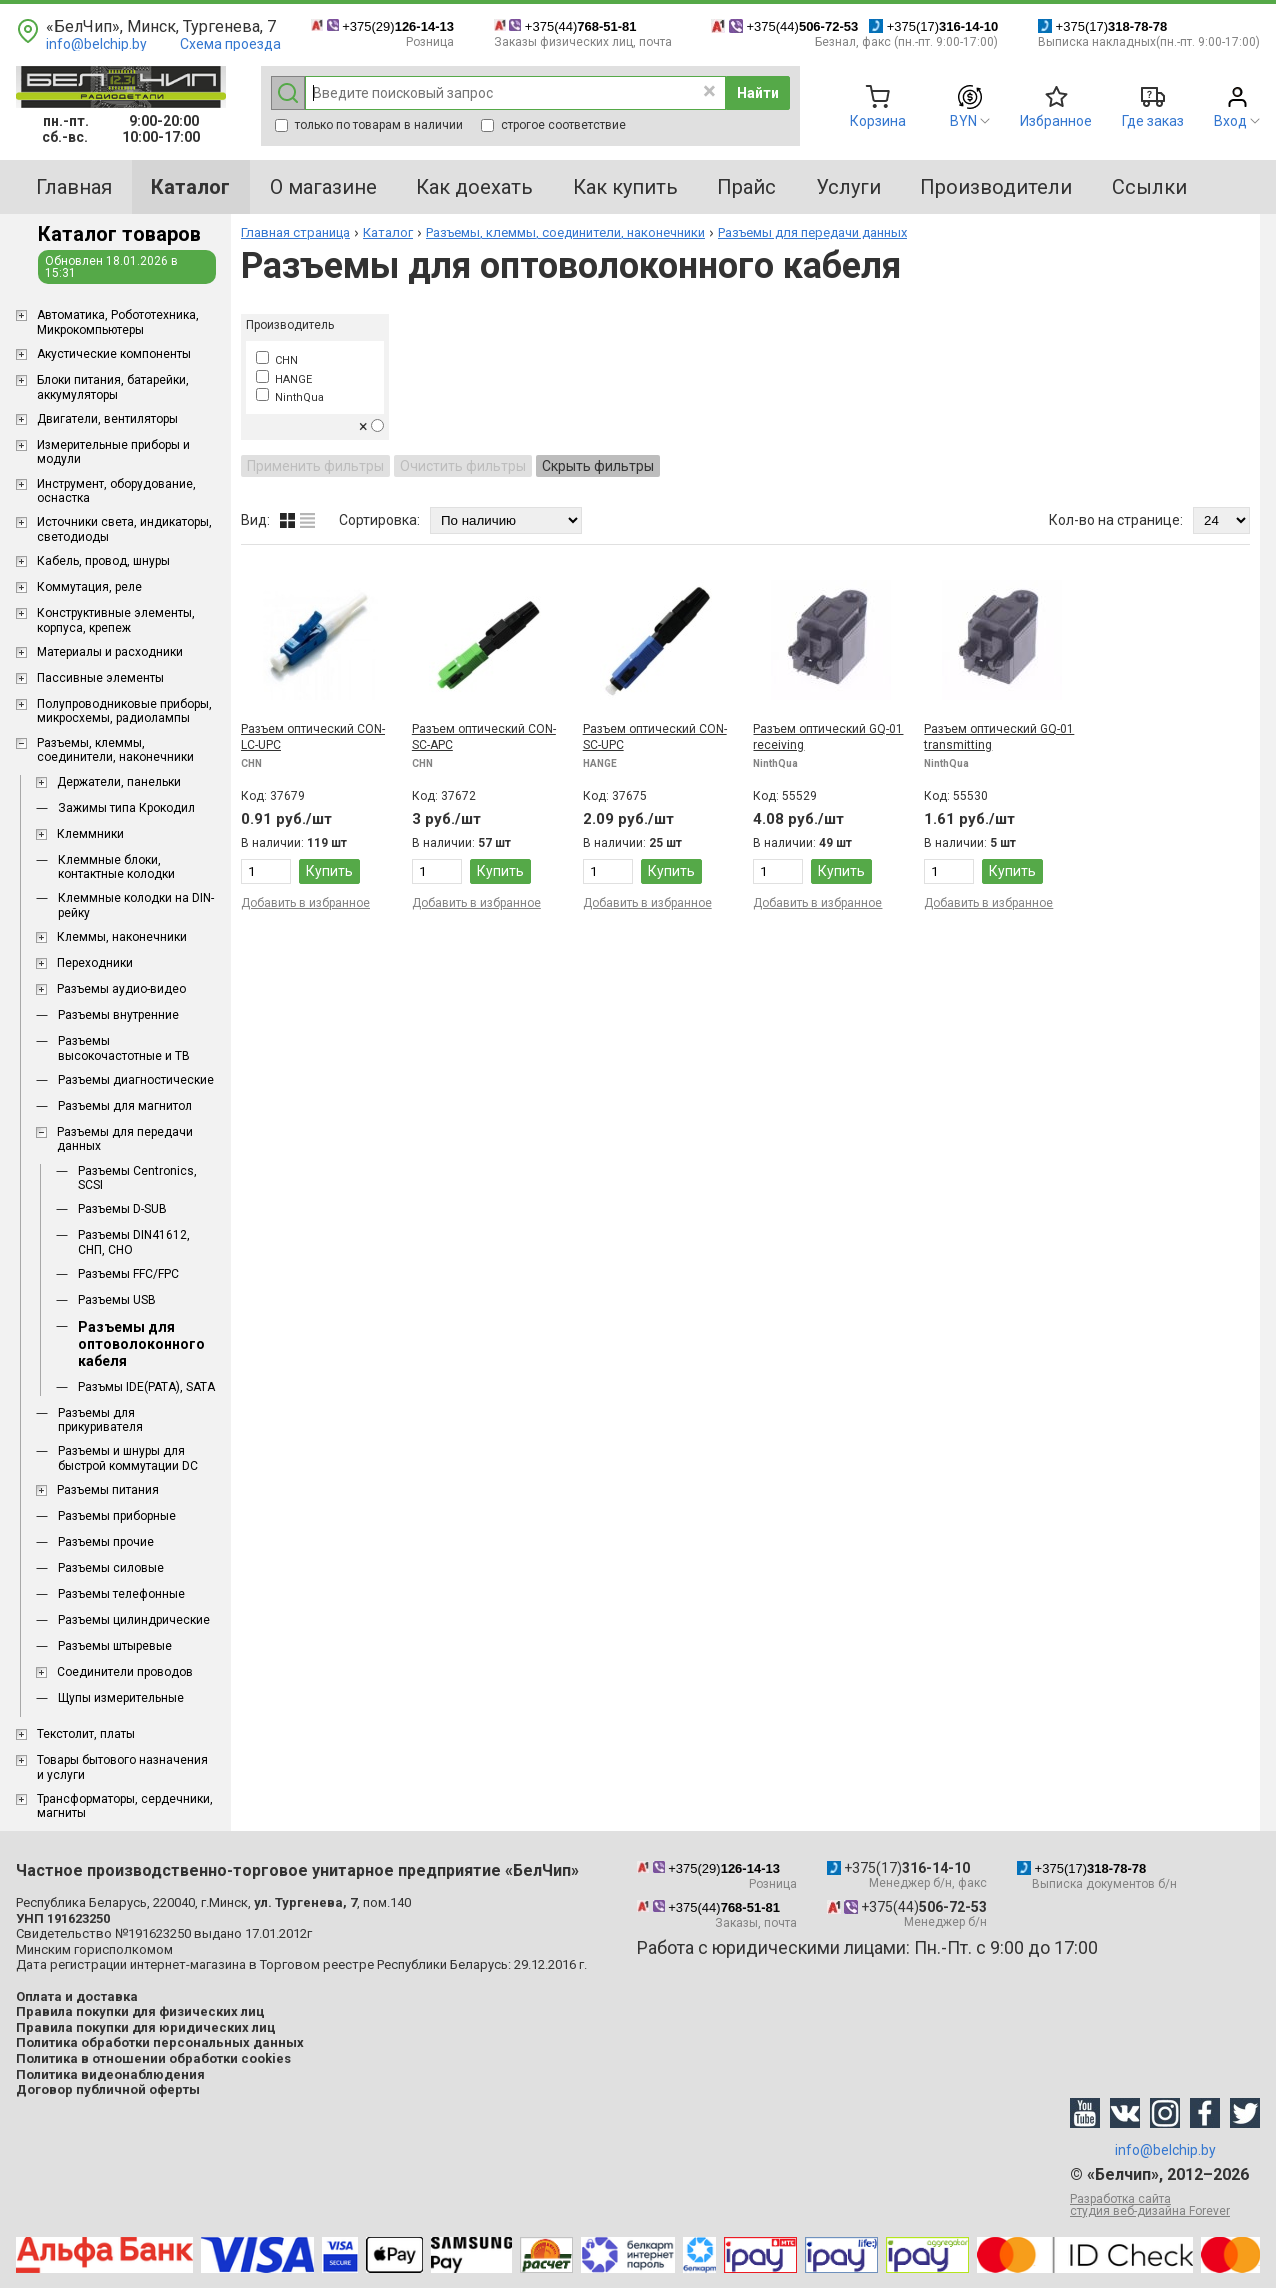 The width and height of the screenshot is (1276, 2288). I want to click on Коммутация, реле, so click(89, 587).